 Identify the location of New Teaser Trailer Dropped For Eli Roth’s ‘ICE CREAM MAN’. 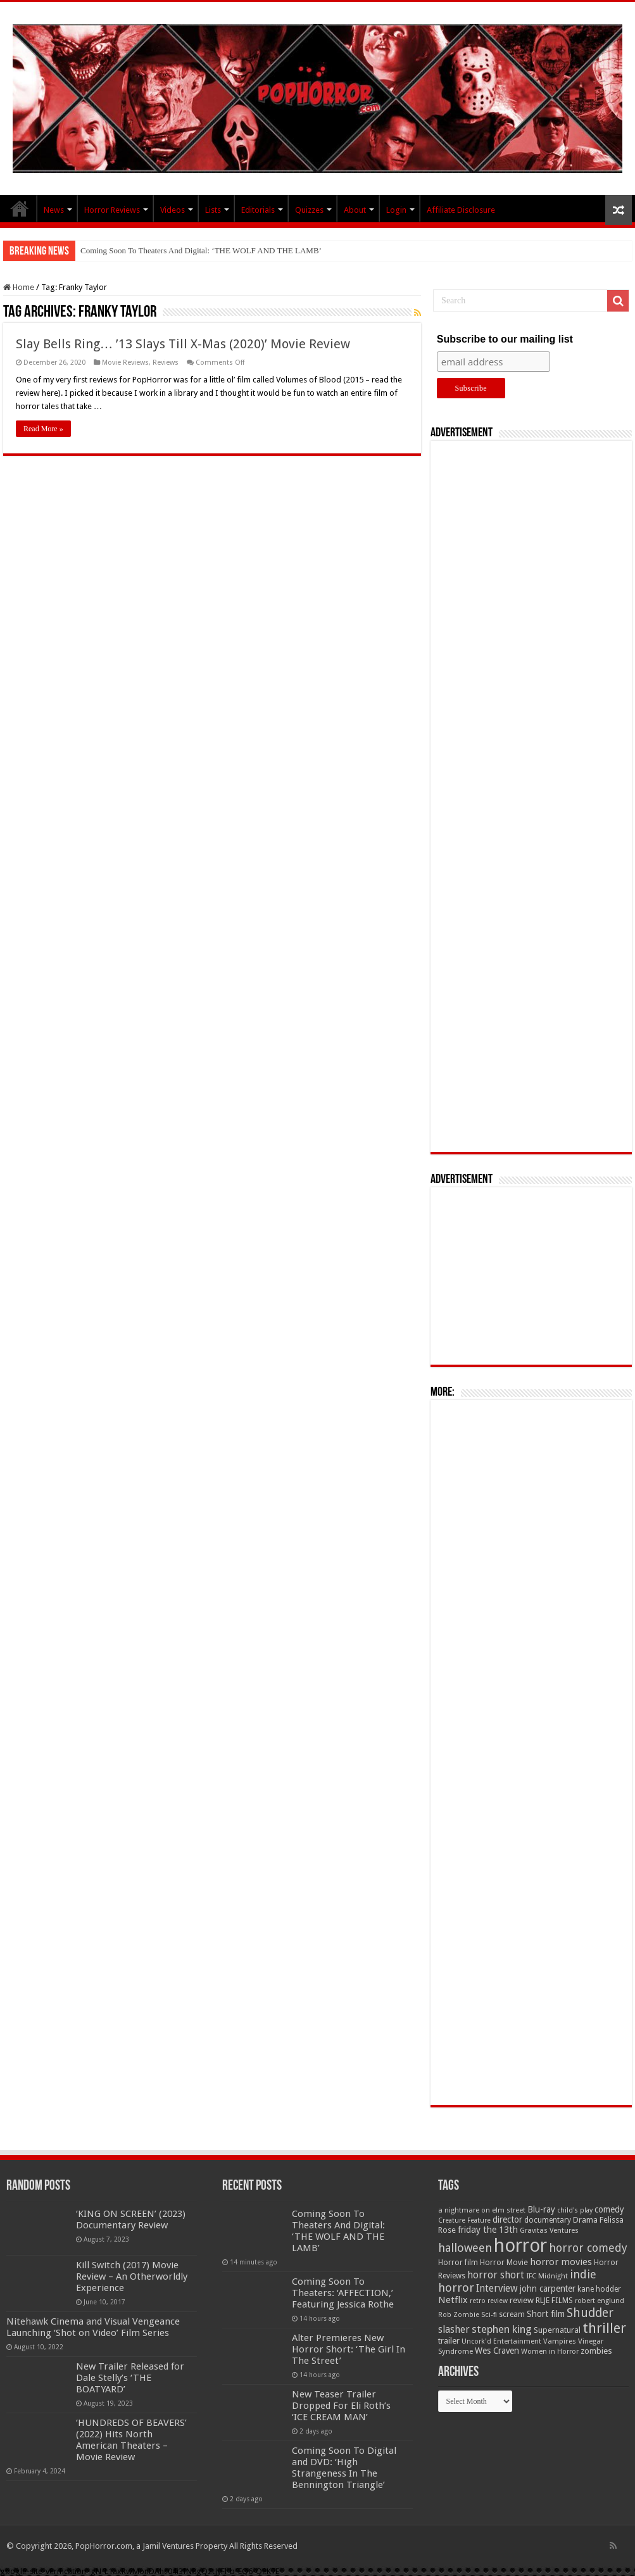
(341, 2406).